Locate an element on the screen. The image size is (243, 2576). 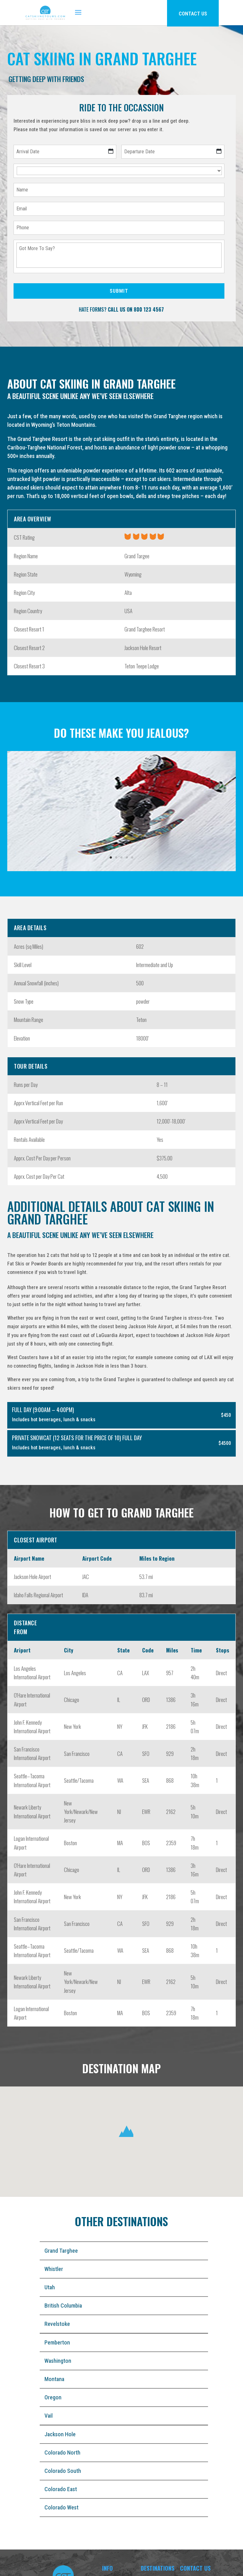
Pemberton is located at coordinates (57, 2342).